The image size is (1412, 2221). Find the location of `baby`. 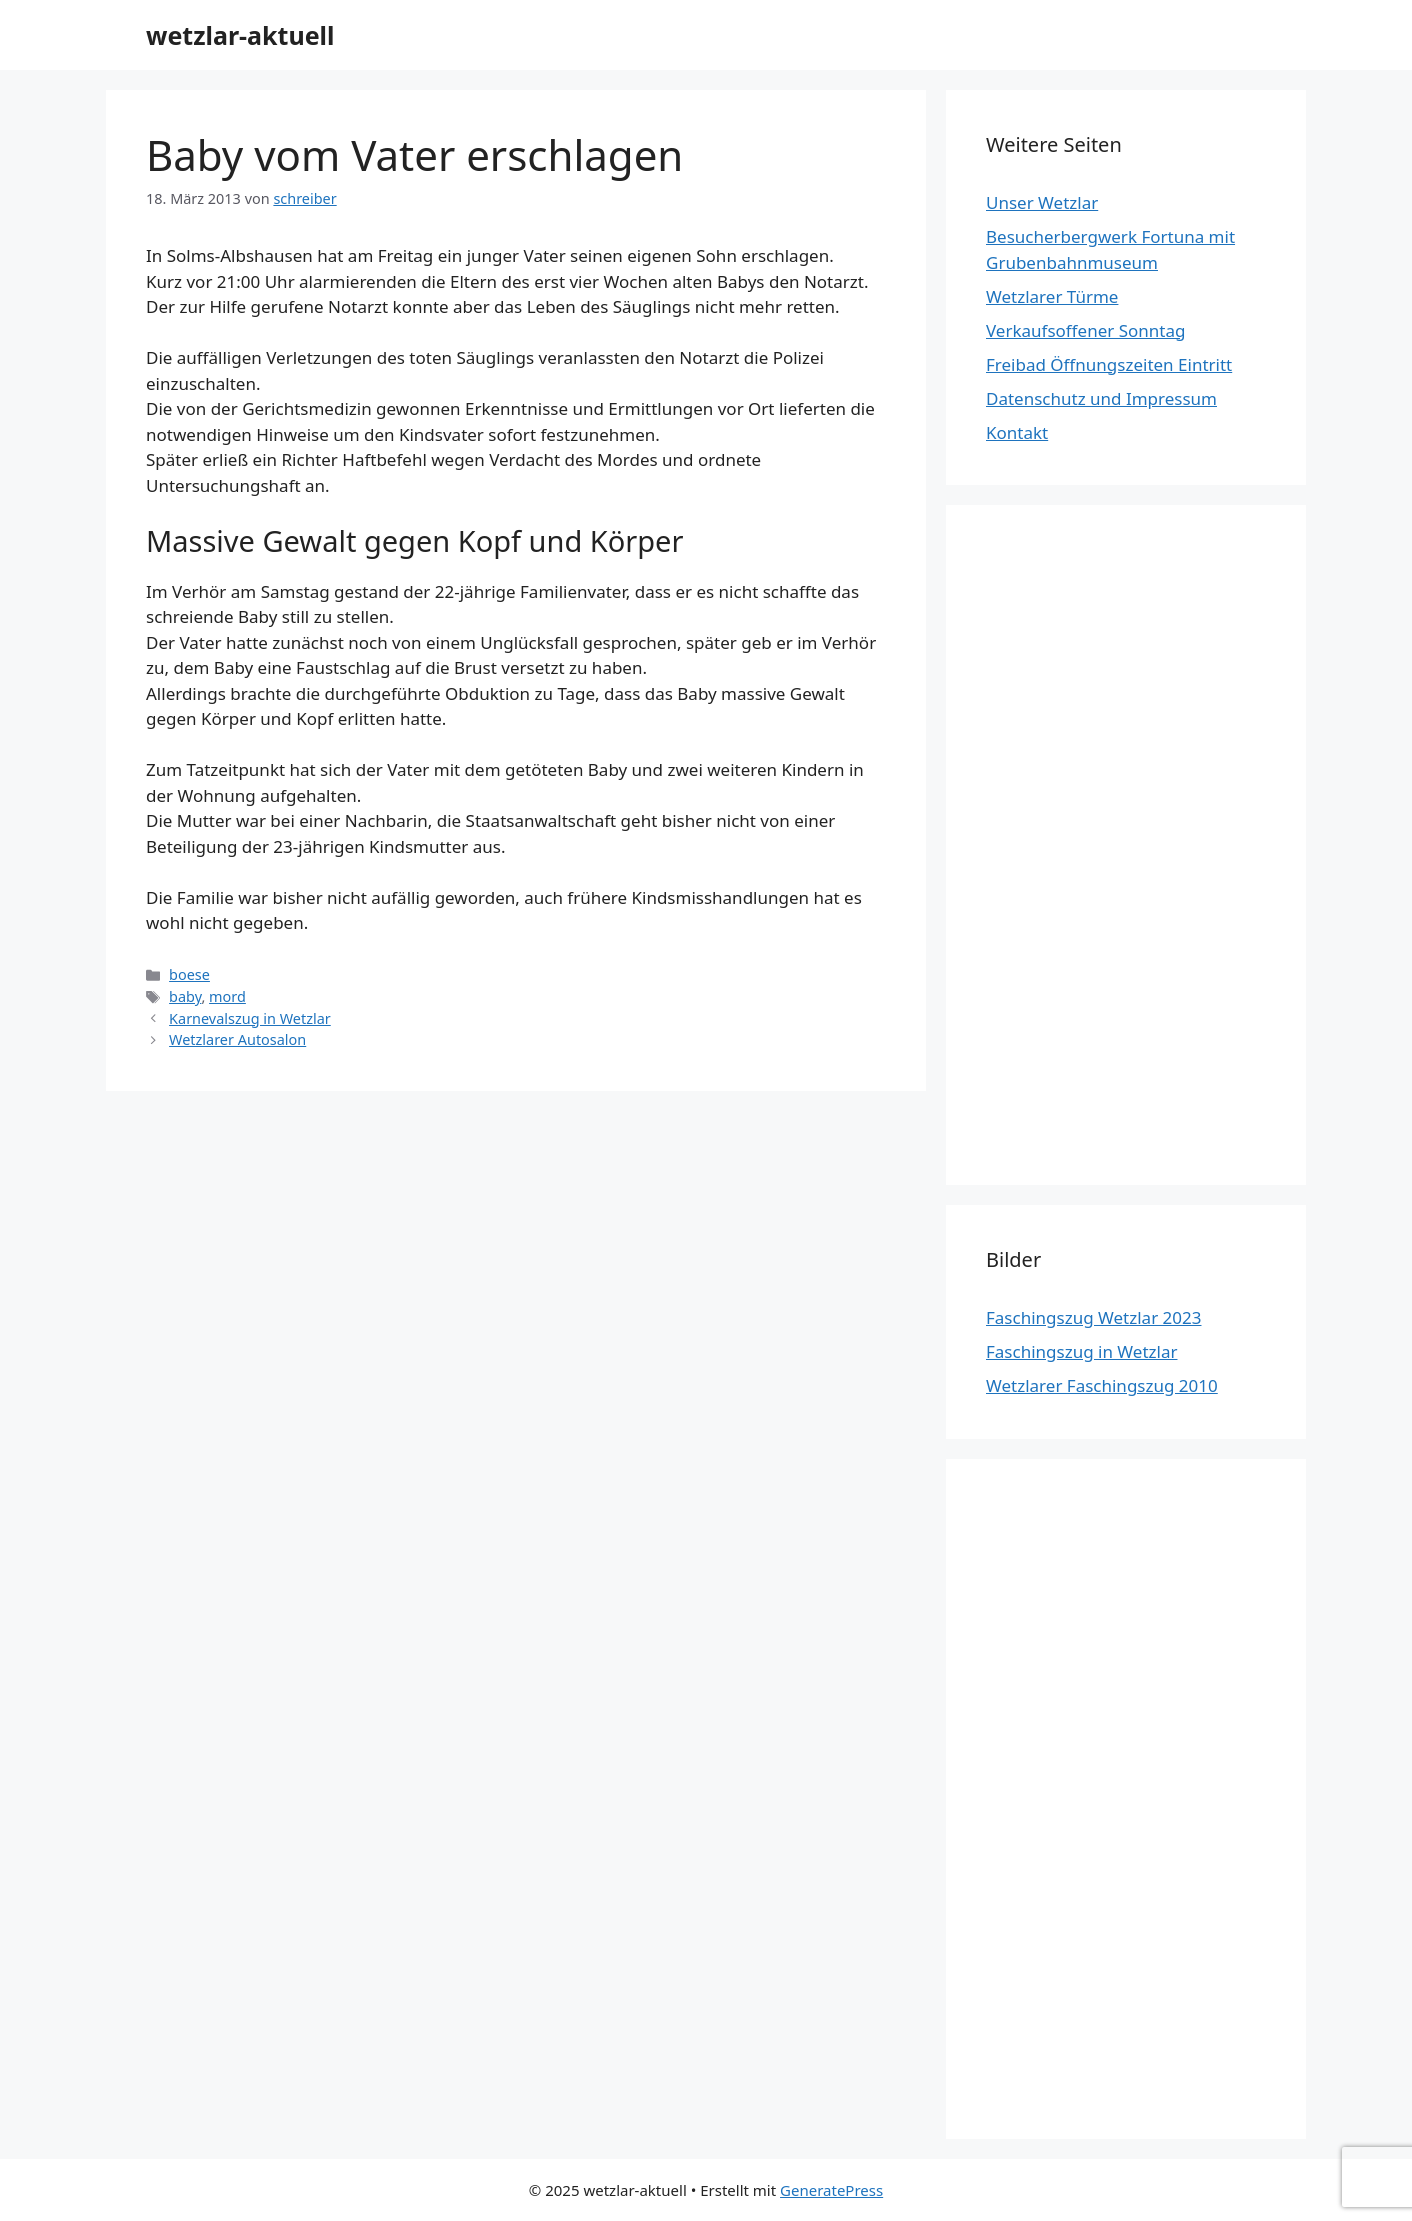

baby is located at coordinates (185, 996).